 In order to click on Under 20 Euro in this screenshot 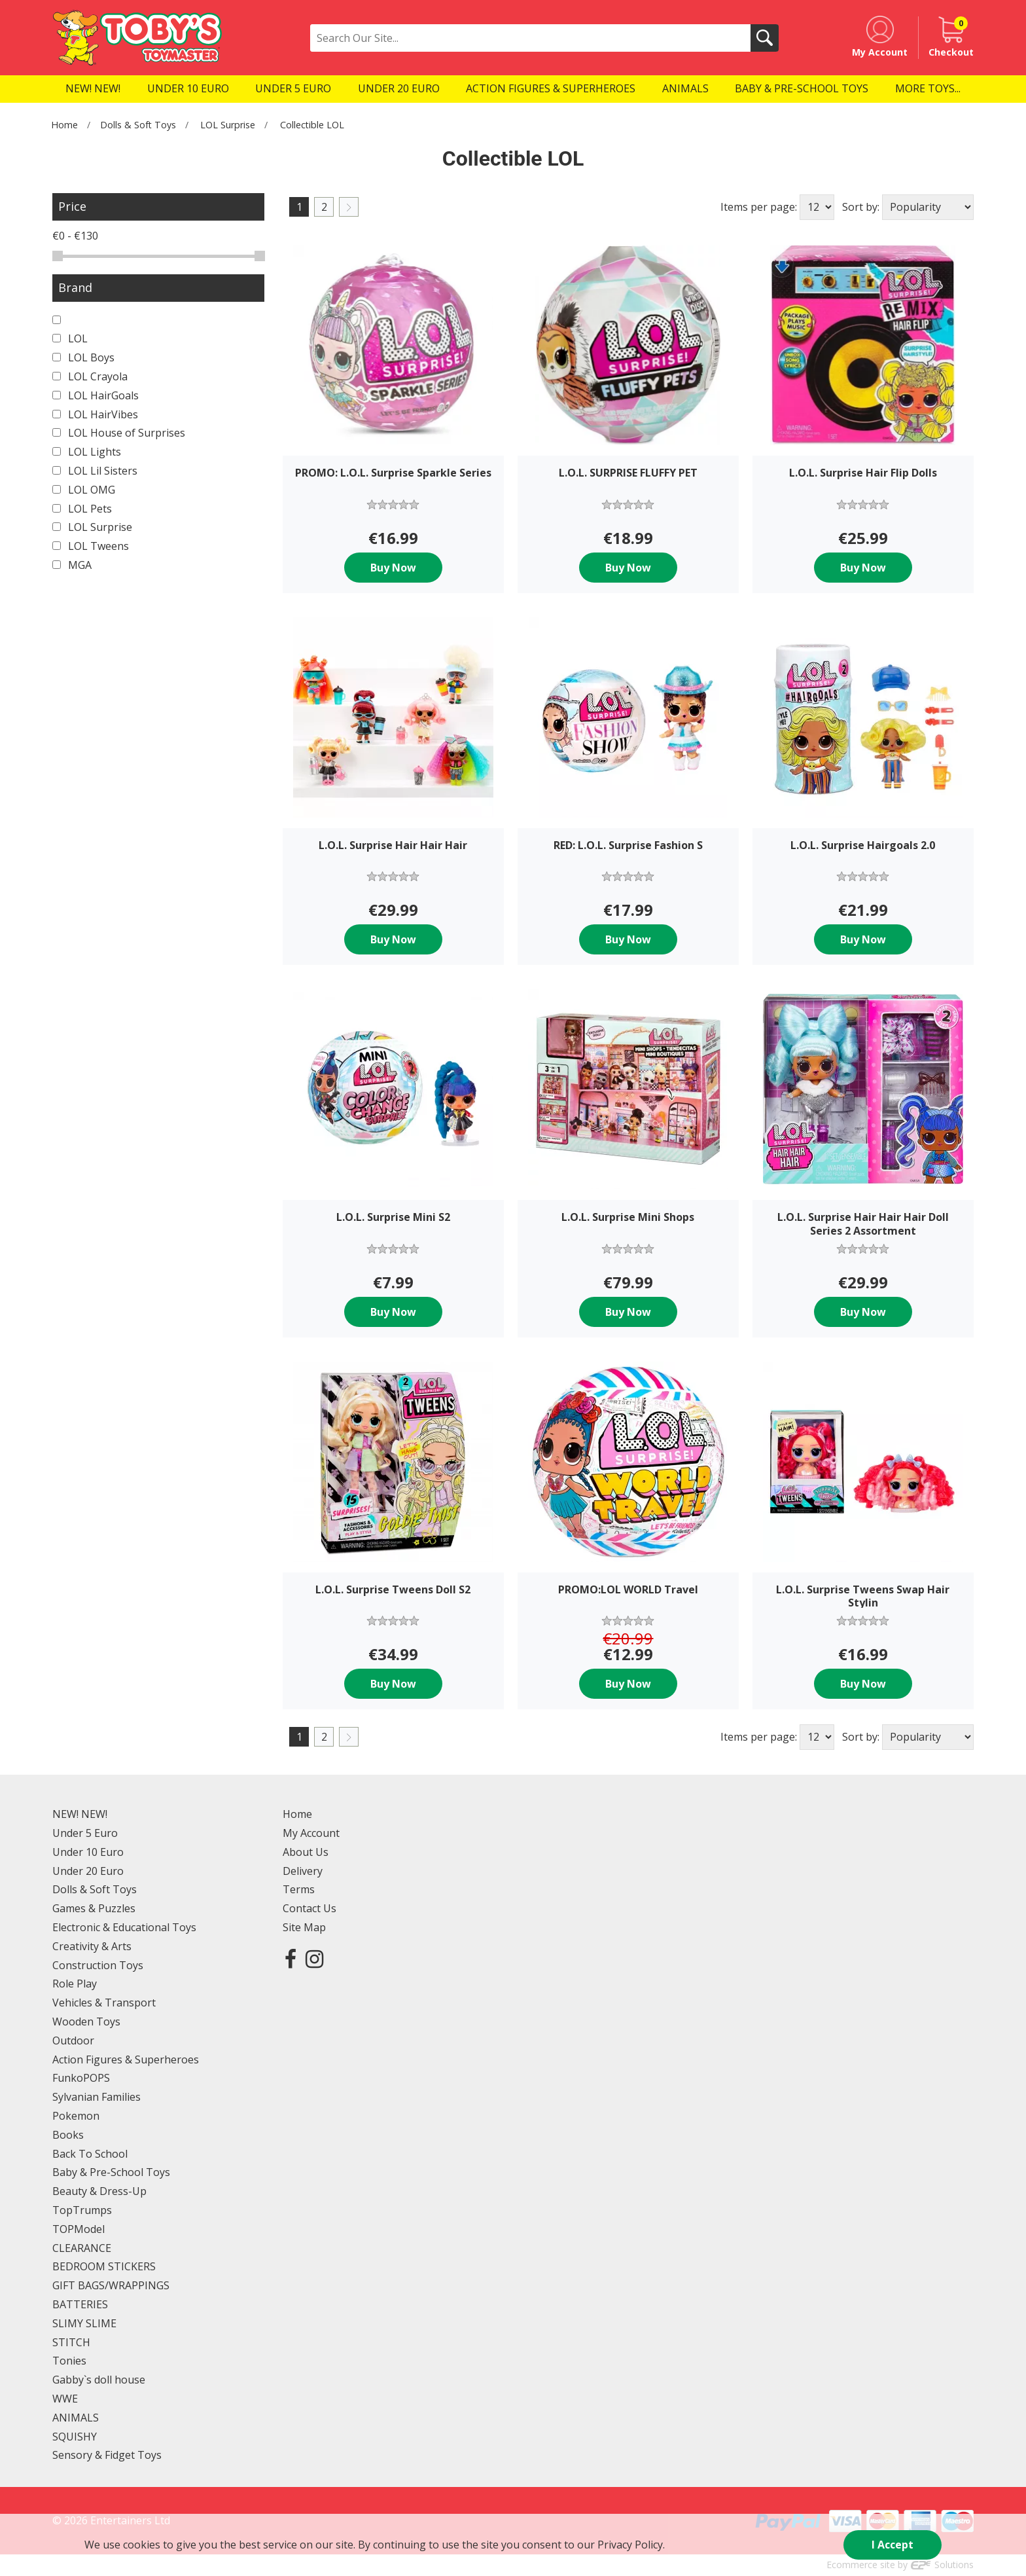, I will do `click(88, 1871)`.